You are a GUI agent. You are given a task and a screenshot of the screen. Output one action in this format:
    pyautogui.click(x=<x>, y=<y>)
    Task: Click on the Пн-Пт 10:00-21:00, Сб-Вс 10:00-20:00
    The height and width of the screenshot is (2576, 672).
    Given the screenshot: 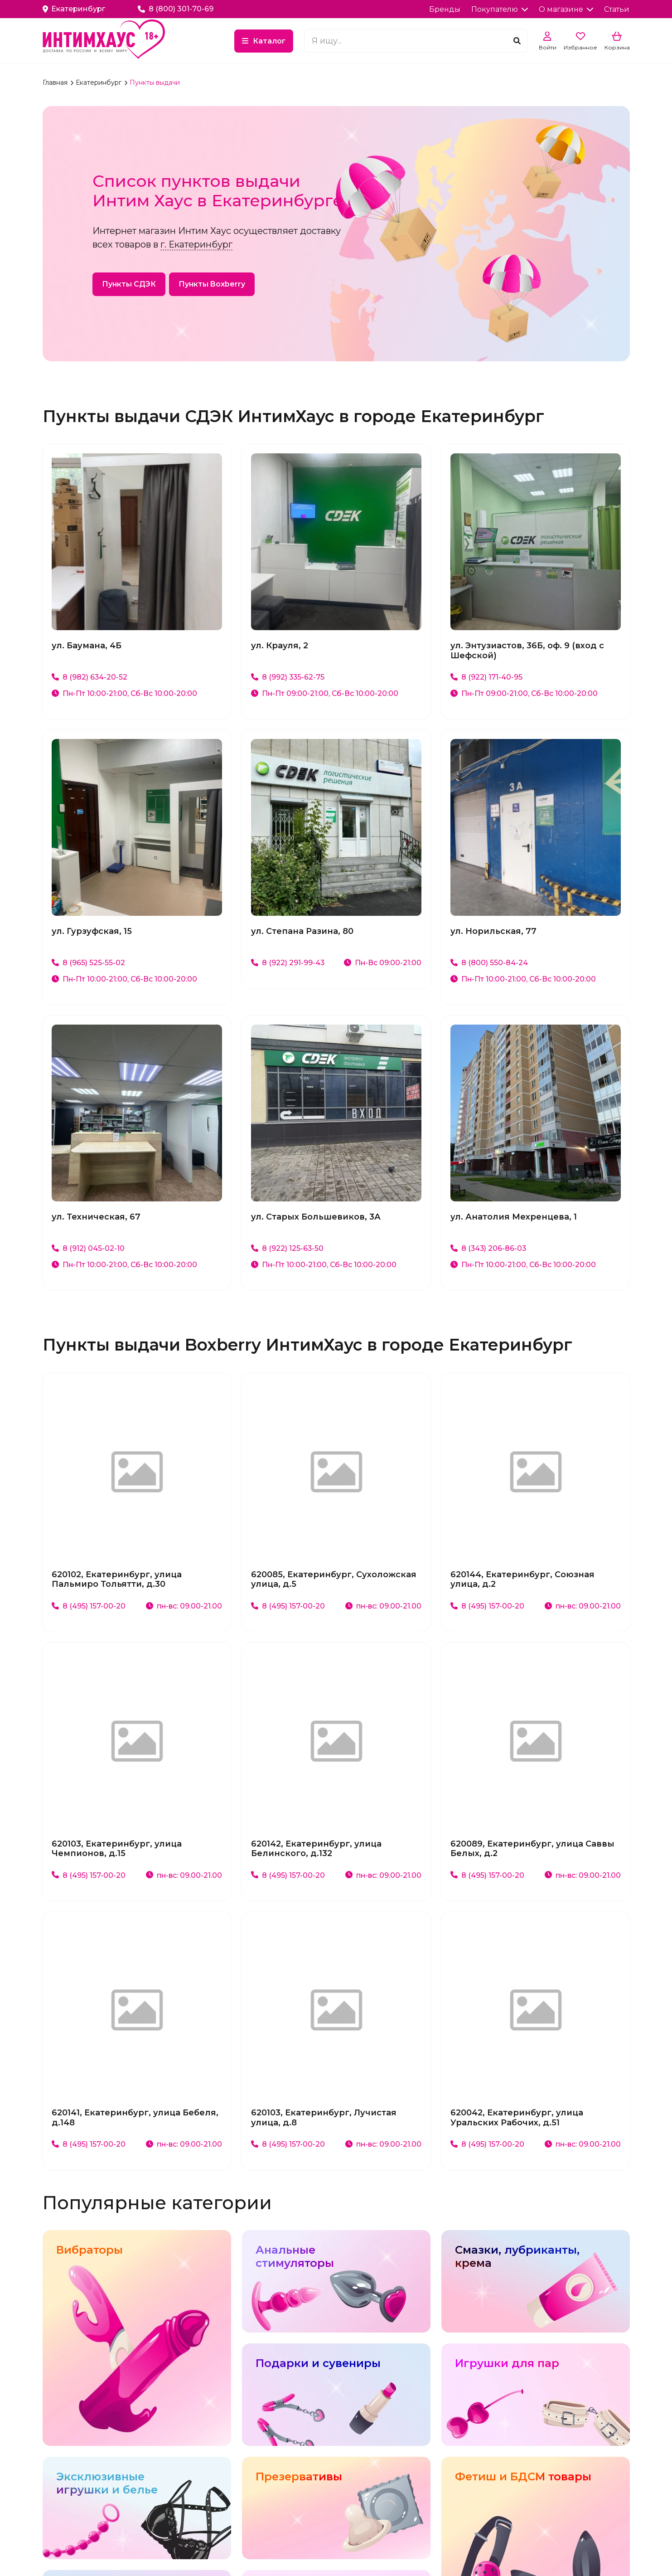 What is the action you would take?
    pyautogui.click(x=125, y=693)
    